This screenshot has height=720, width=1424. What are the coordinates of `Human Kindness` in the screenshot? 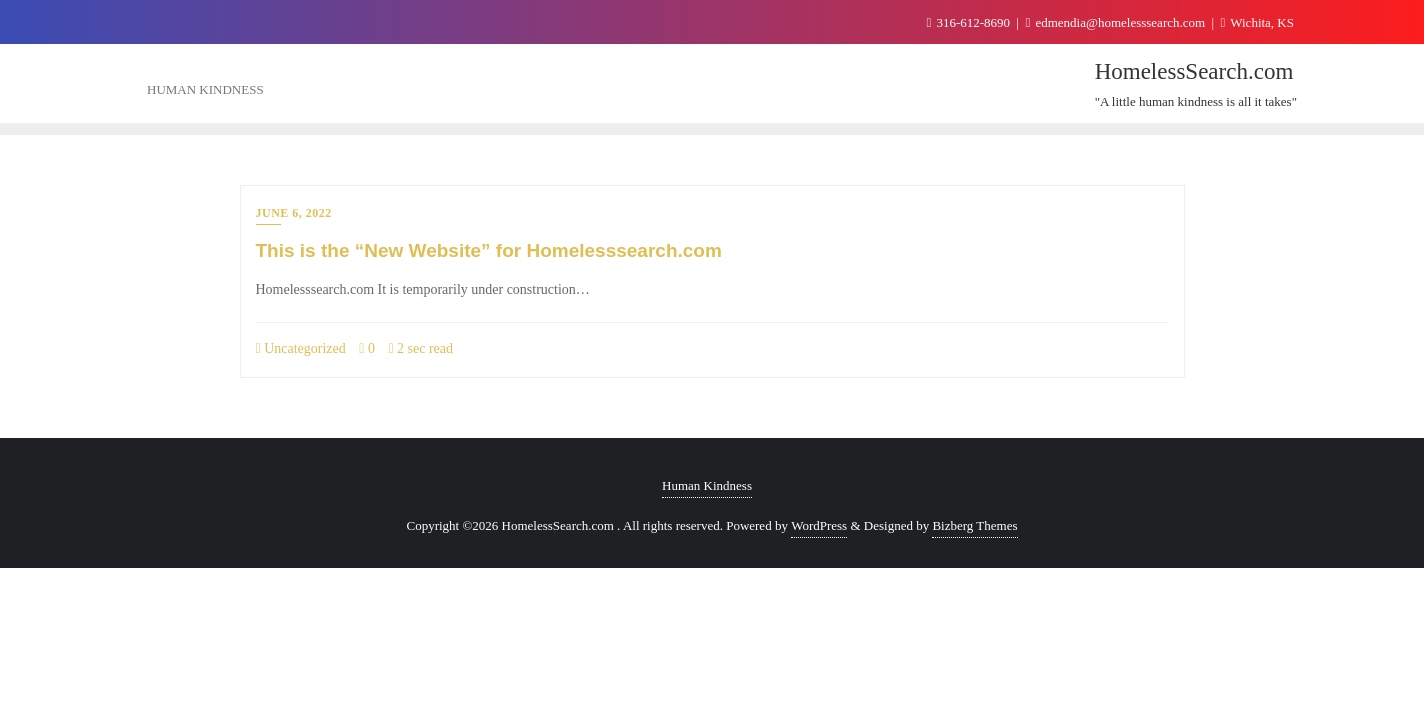 It's located at (707, 485).